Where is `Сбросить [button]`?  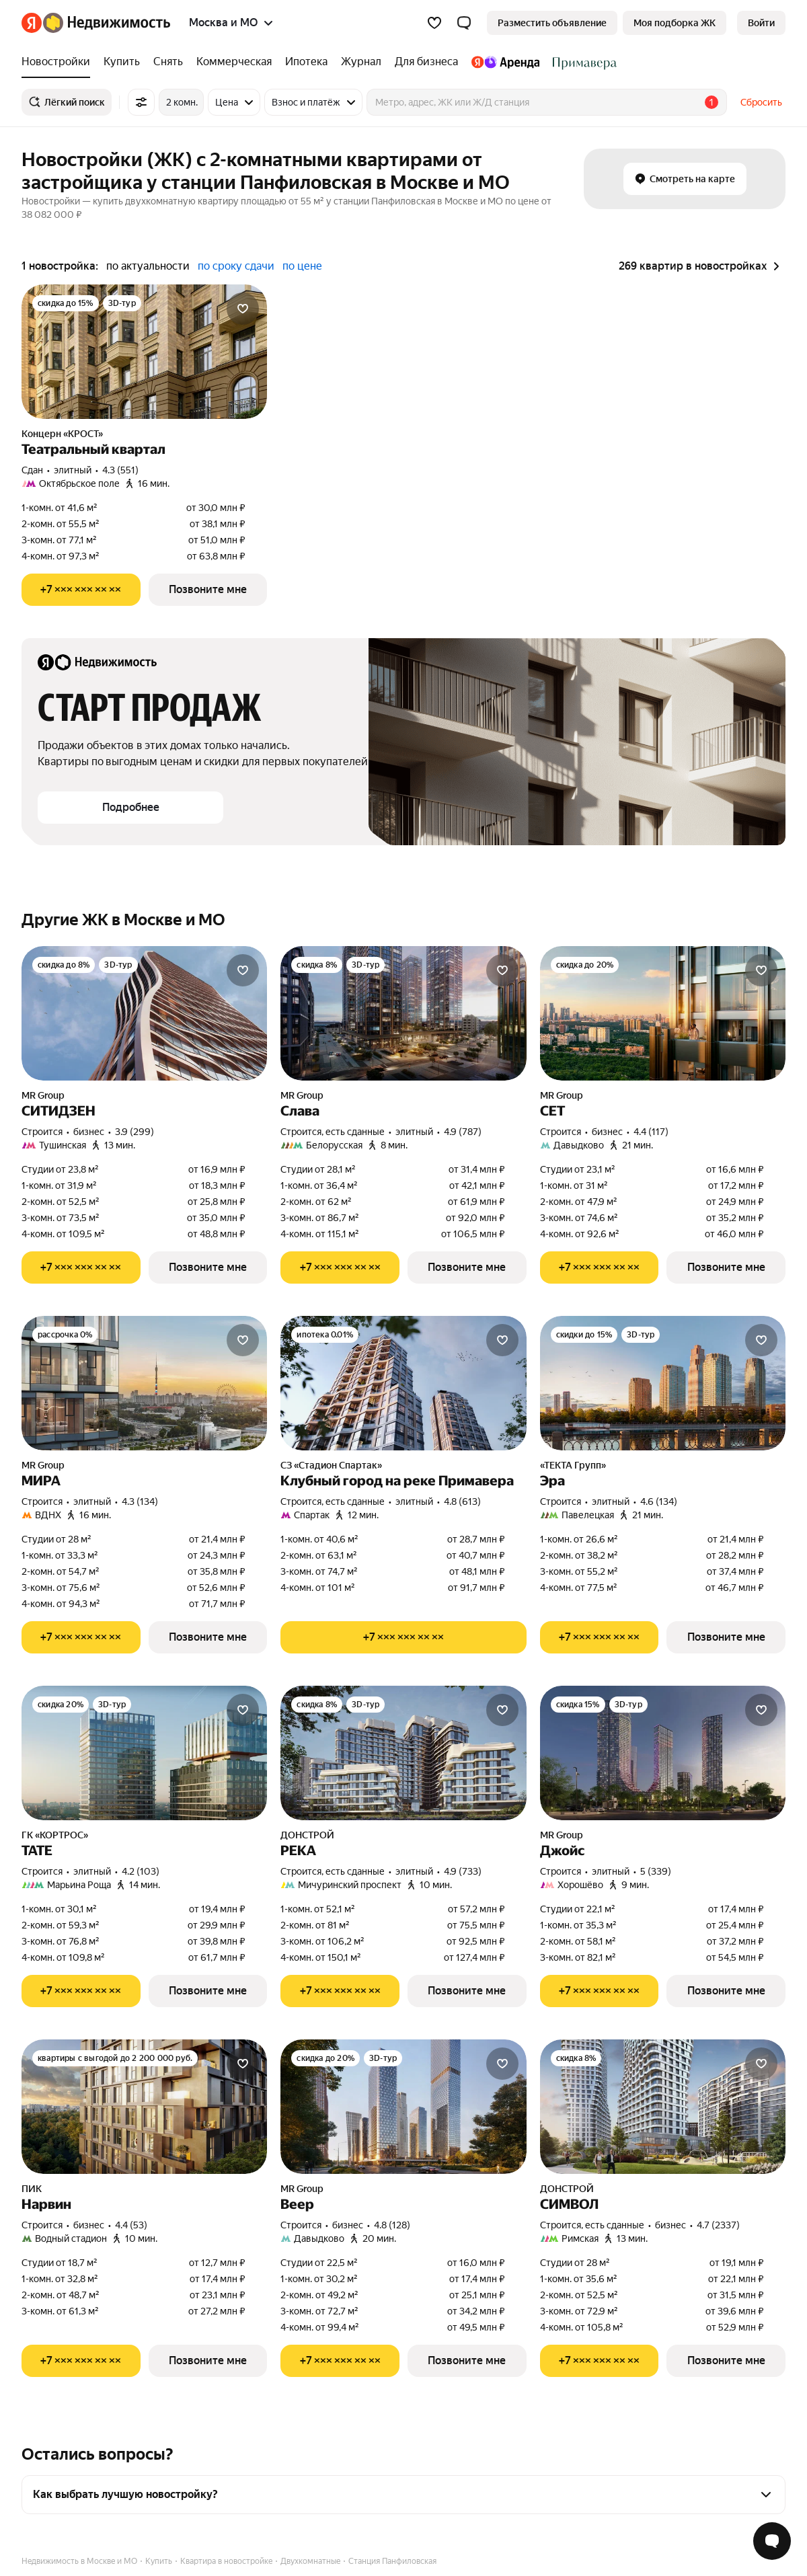 Сбросить [button] is located at coordinates (761, 102).